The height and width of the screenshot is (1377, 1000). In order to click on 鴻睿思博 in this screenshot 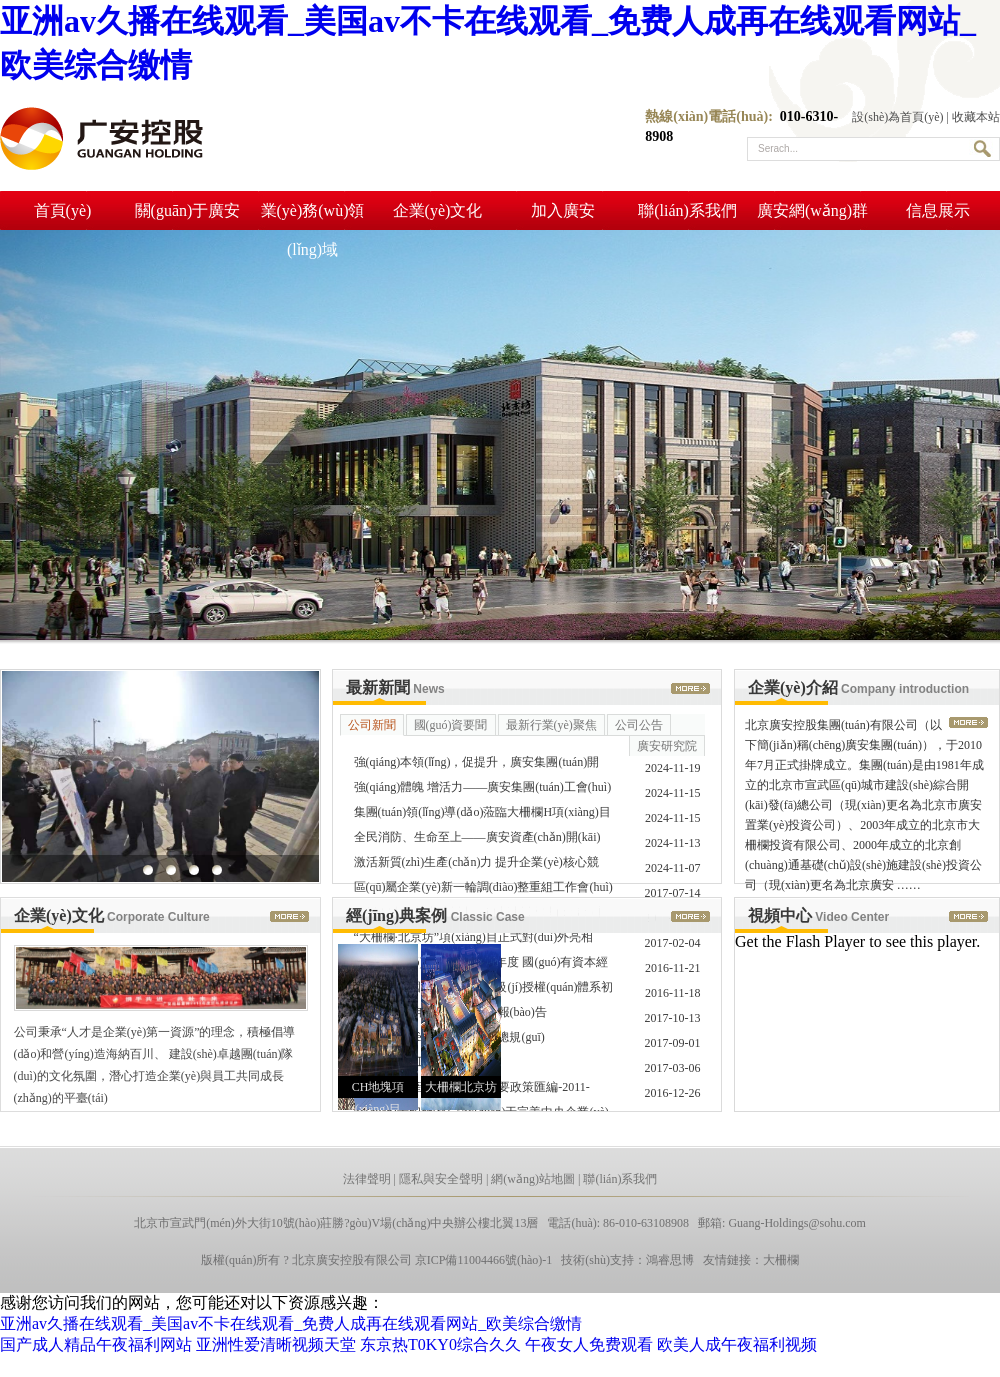, I will do `click(670, 1260)`.